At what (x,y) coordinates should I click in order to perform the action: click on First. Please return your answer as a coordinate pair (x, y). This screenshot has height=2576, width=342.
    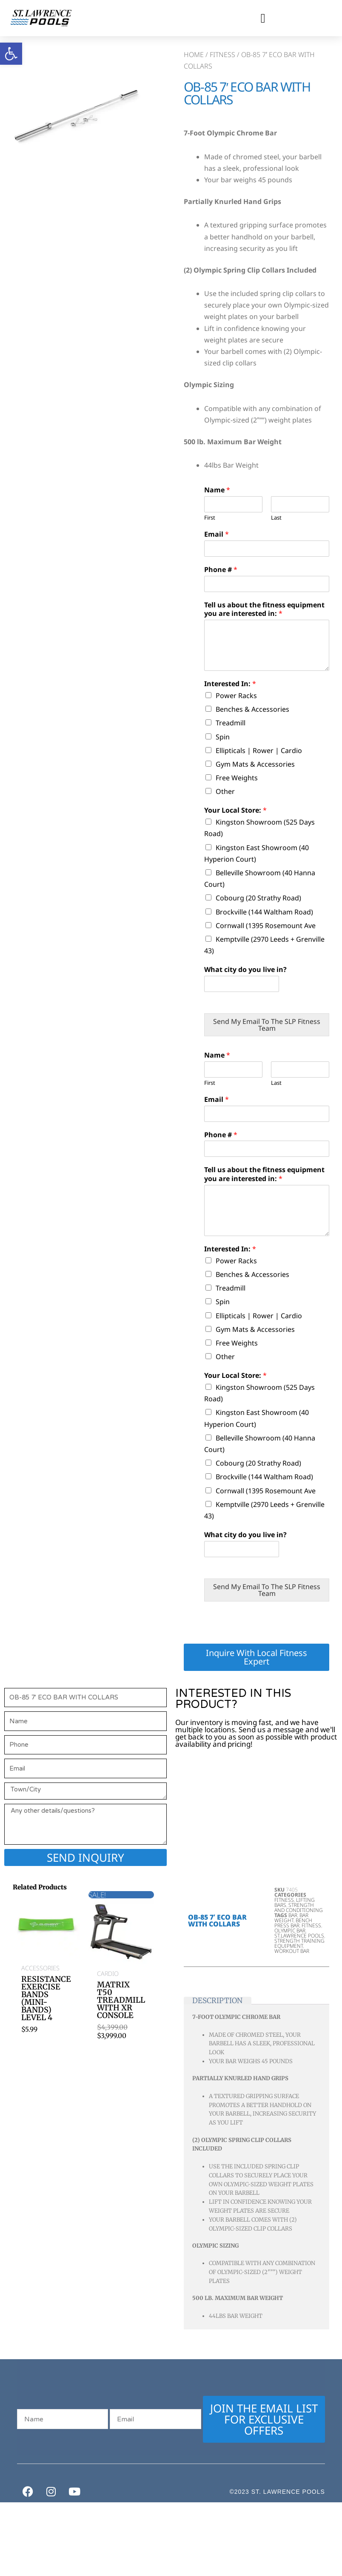
    Looking at the image, I should click on (209, 517).